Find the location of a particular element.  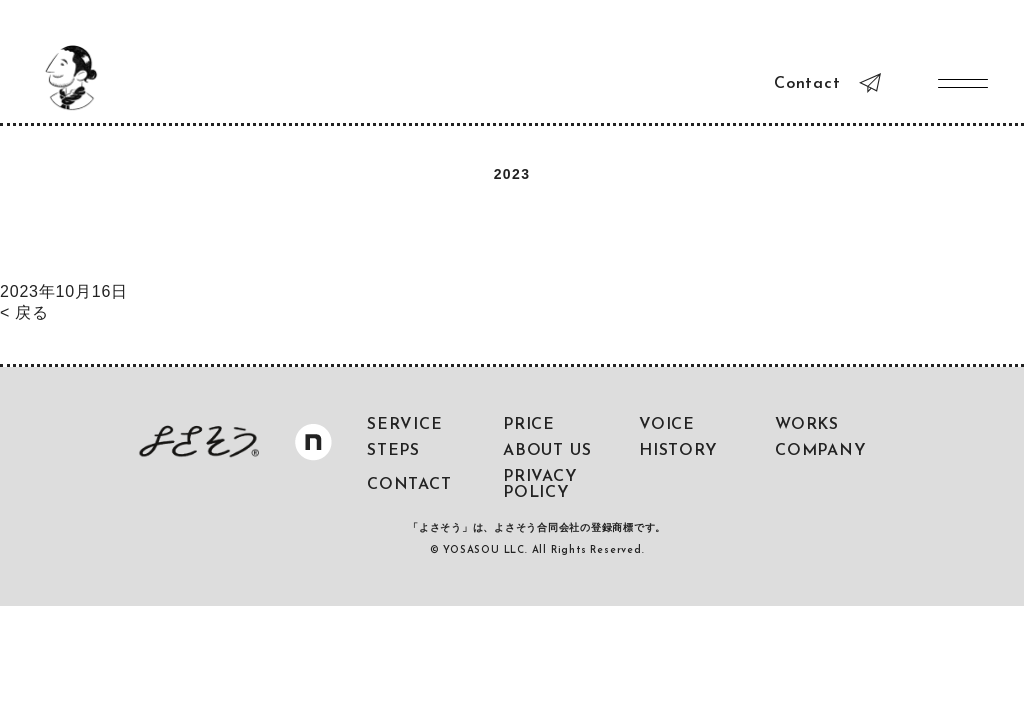

PRIVACY POLICY is located at coordinates (540, 485).